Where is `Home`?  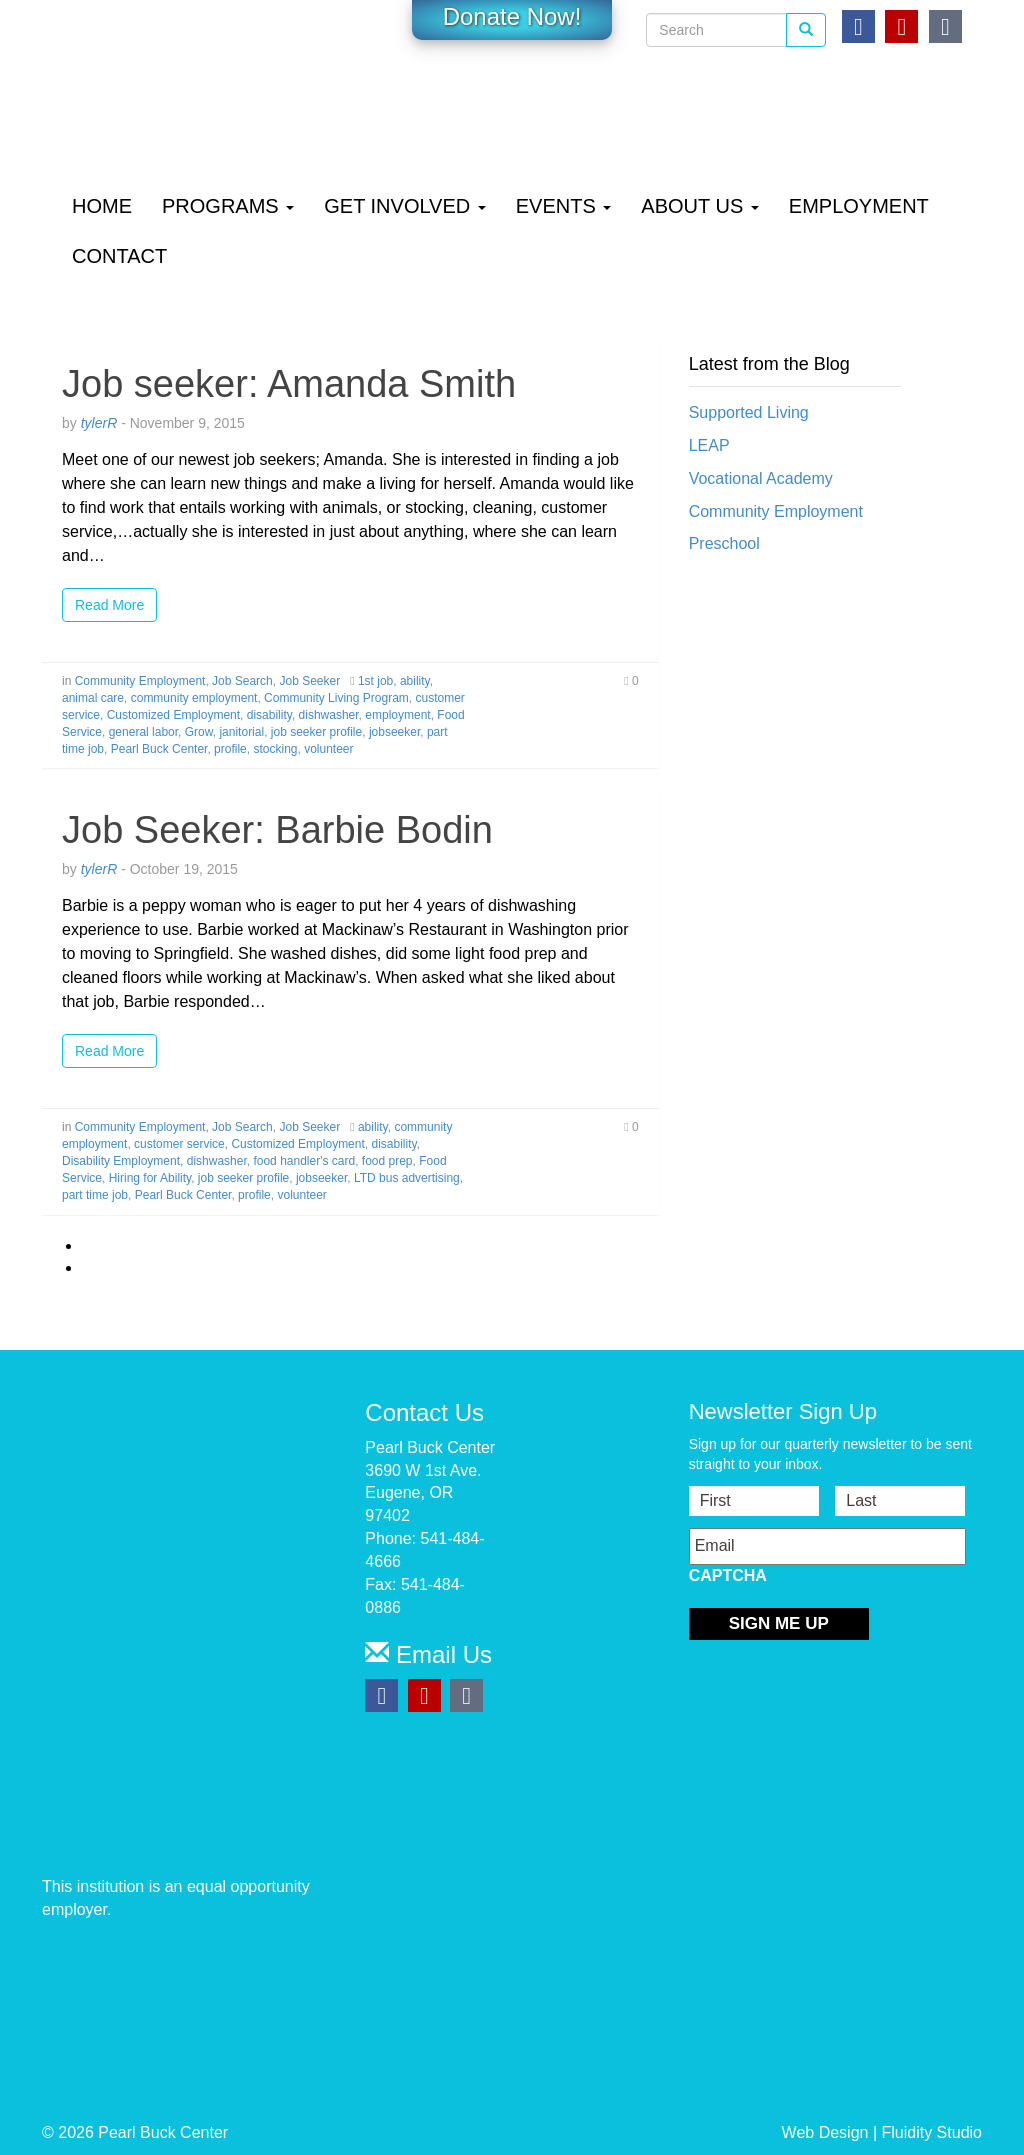 Home is located at coordinates (102, 206).